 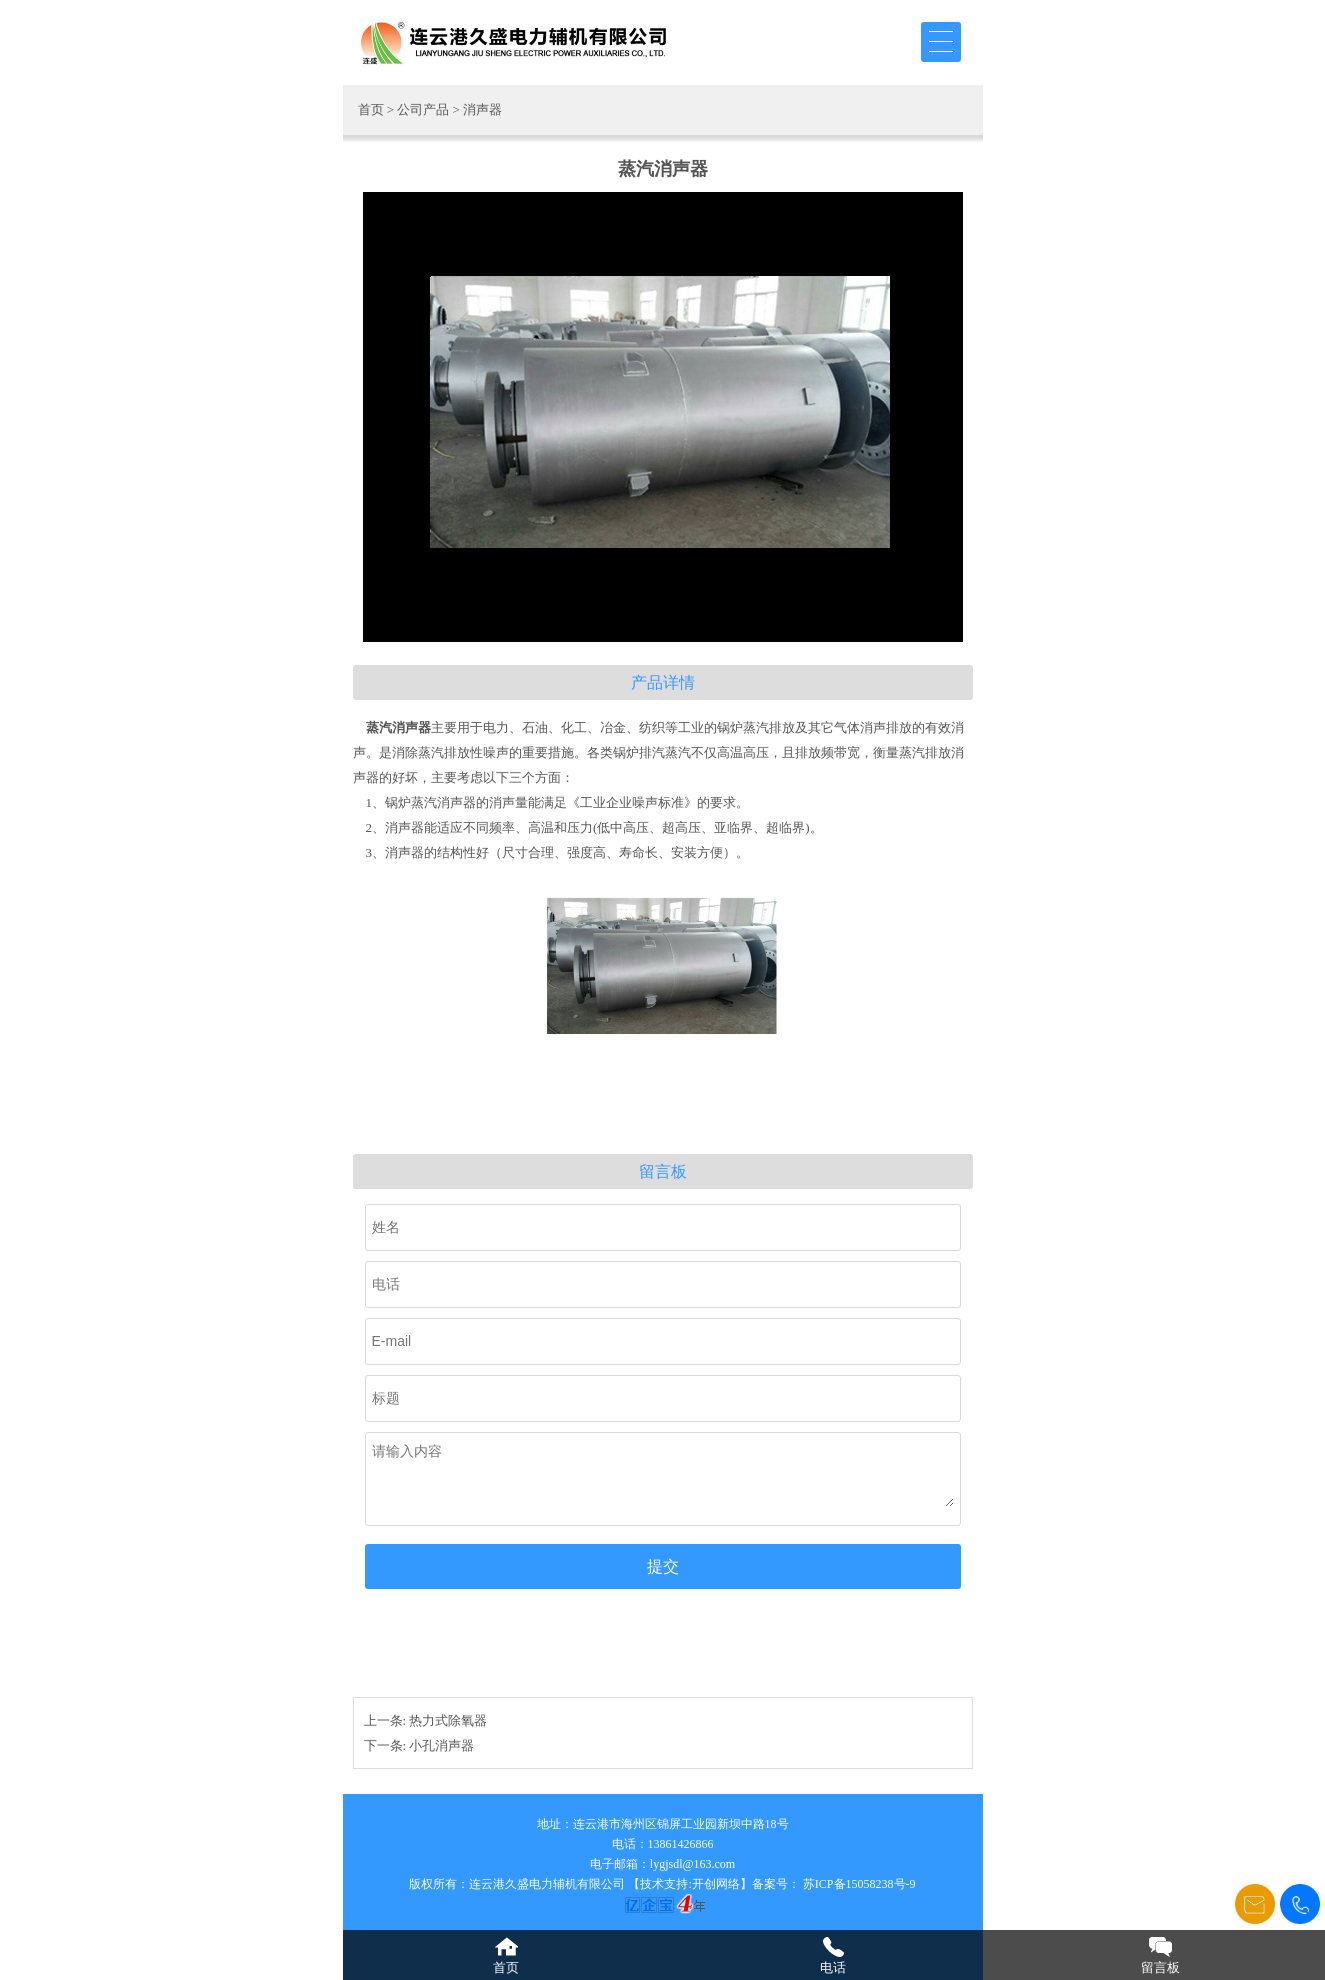 What do you see at coordinates (441, 1745) in the screenshot?
I see `小孔消声器` at bounding box center [441, 1745].